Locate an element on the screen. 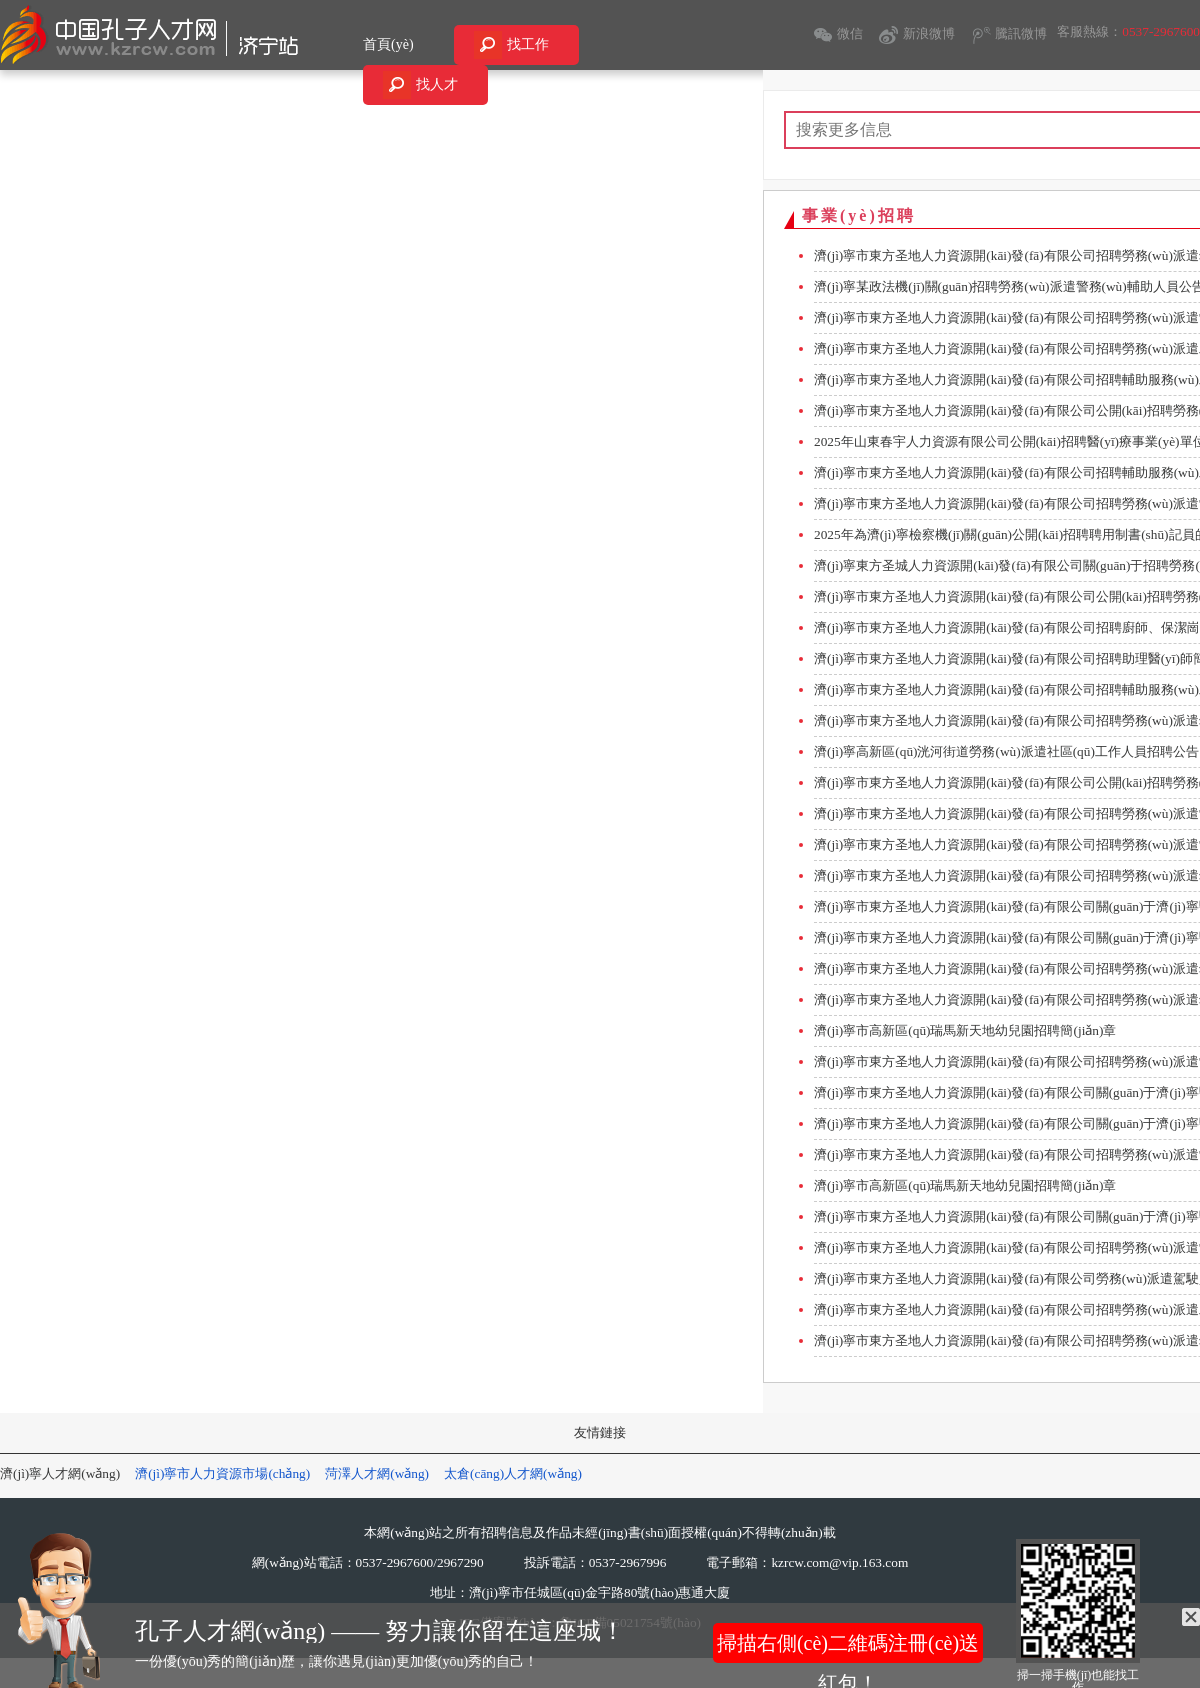  首頁(yè) is located at coordinates (388, 44).